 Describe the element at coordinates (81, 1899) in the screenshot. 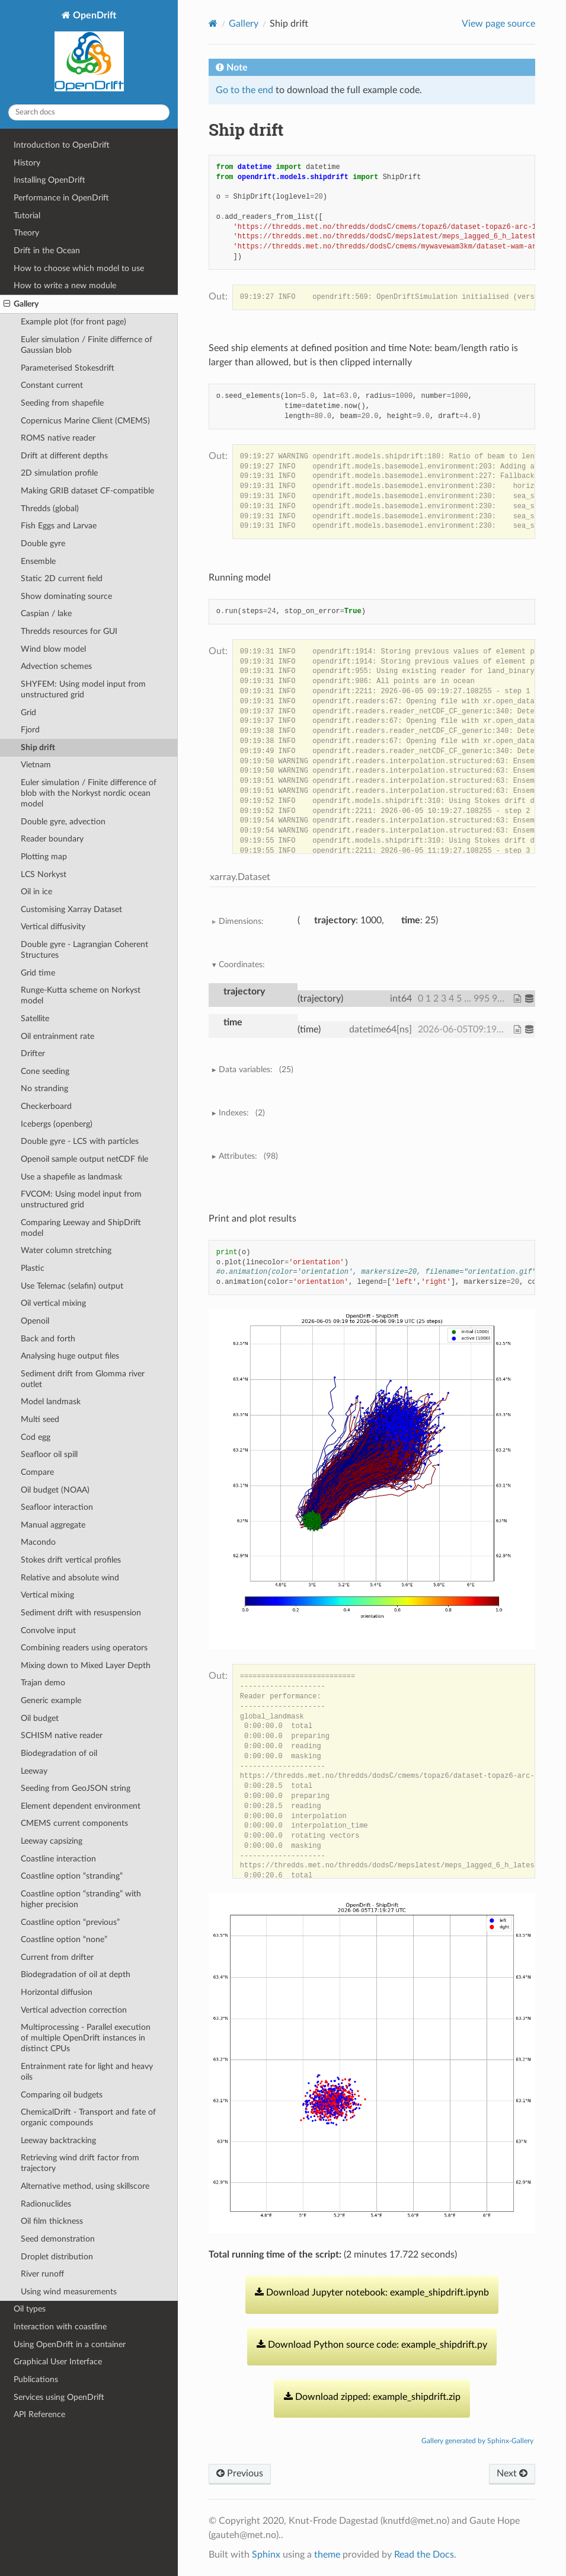

I see `Coastline option “stranding” with higher precision` at that location.